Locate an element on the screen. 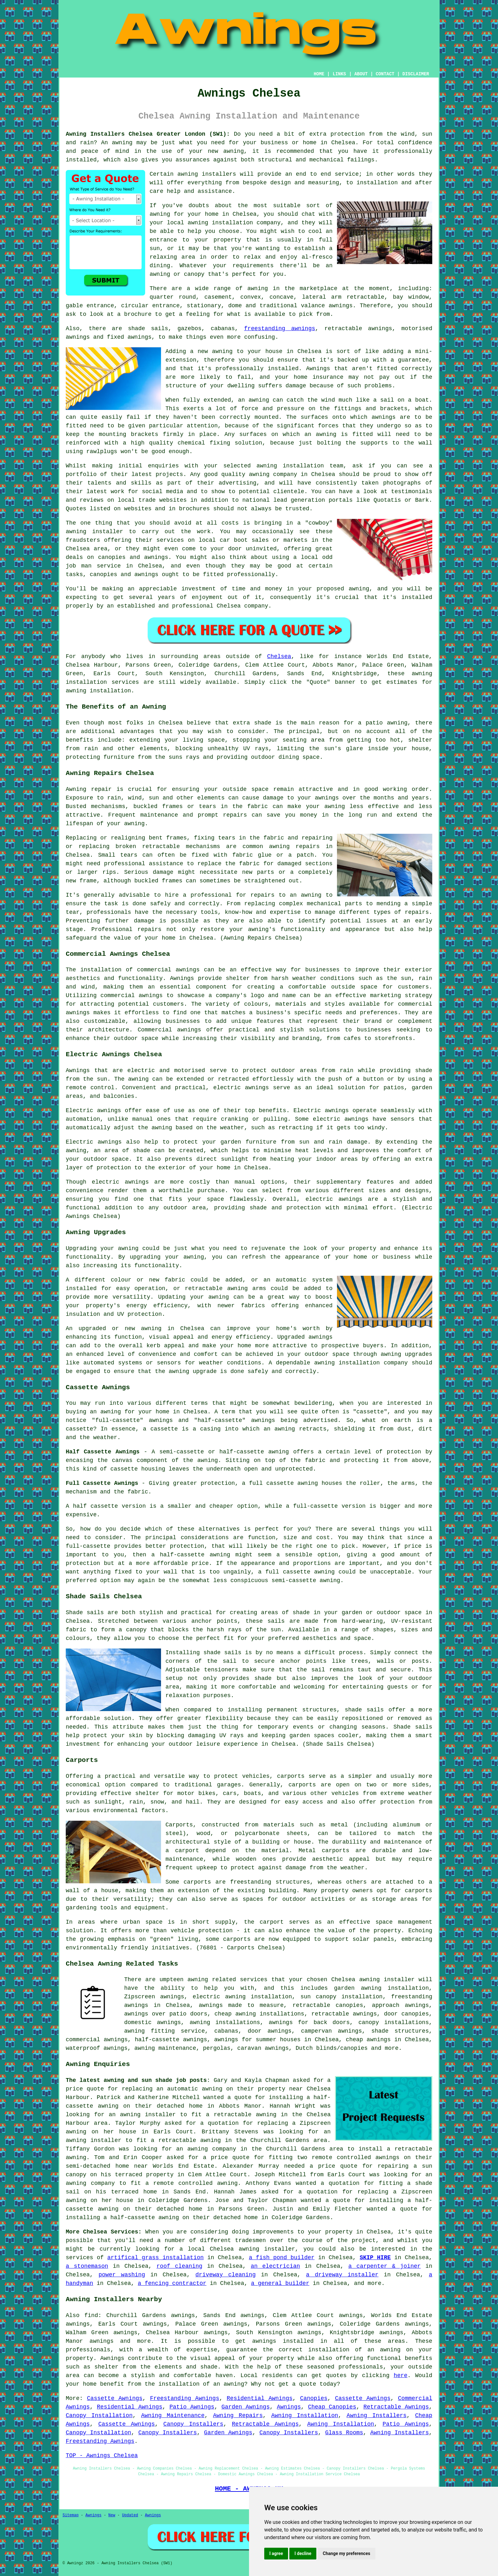 The image size is (498, 2576). TOP - Awnings Chelsea is located at coordinates (102, 2455).